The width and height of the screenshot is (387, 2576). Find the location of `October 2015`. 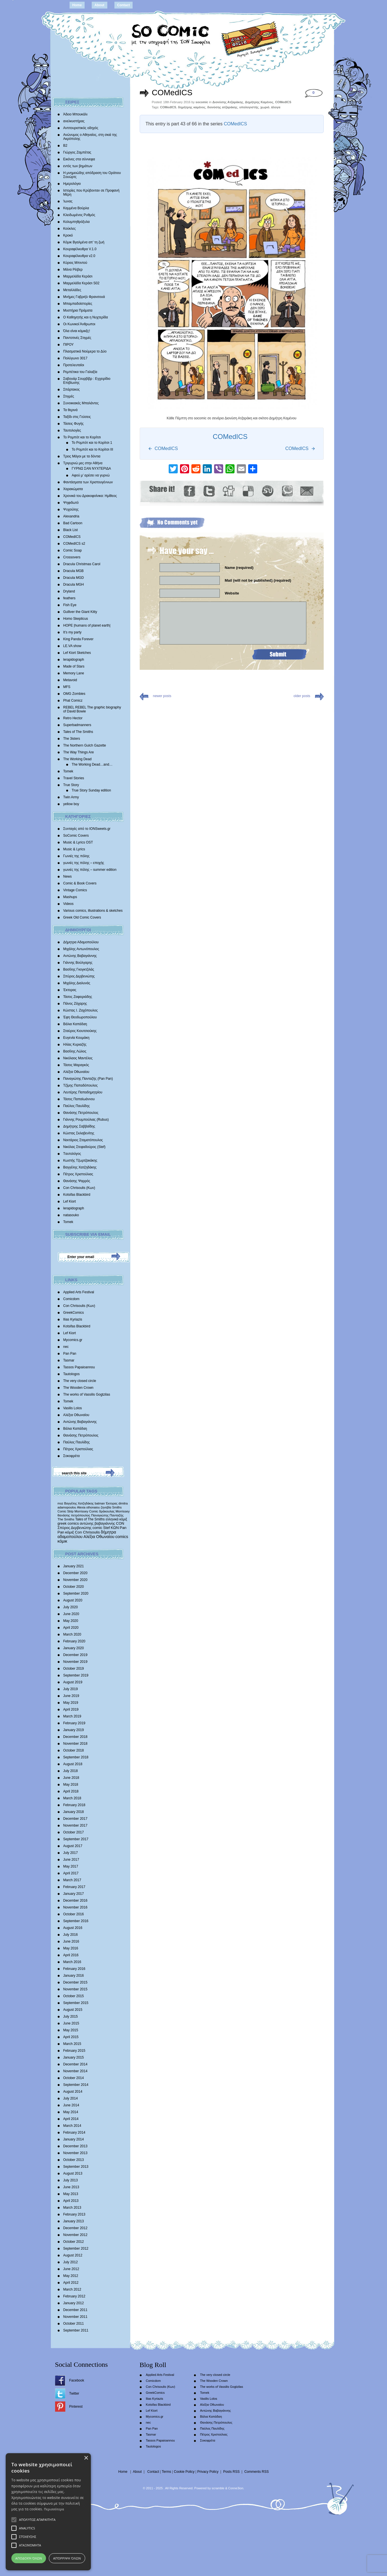

October 2015 is located at coordinates (73, 1996).